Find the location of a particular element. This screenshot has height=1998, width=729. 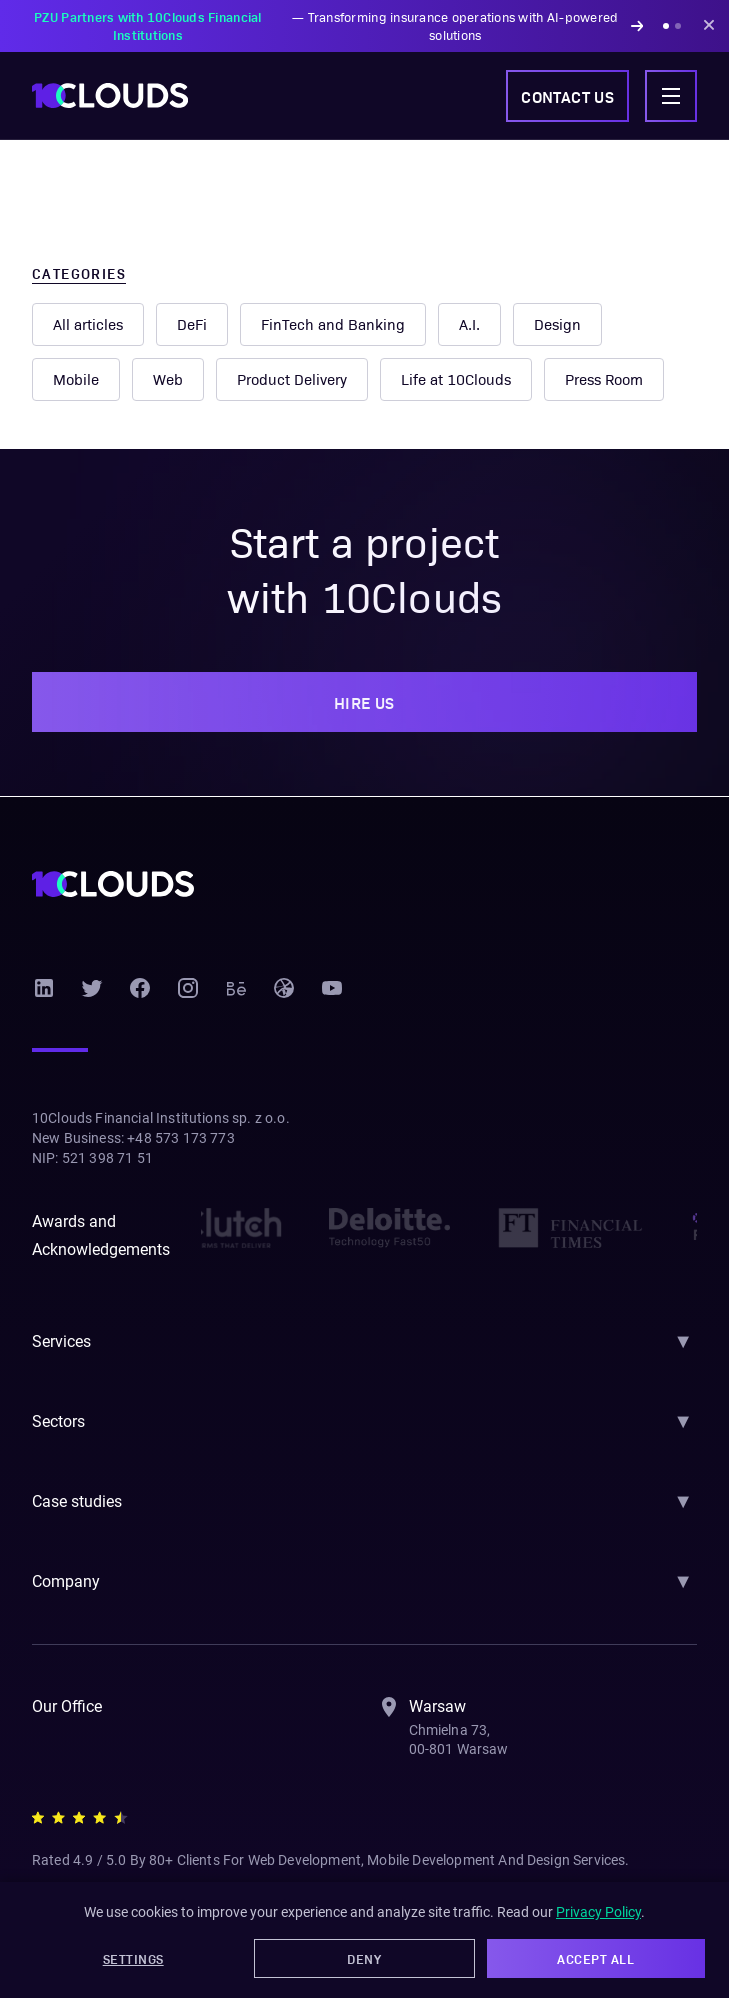

Contact us is located at coordinates (561, 95).